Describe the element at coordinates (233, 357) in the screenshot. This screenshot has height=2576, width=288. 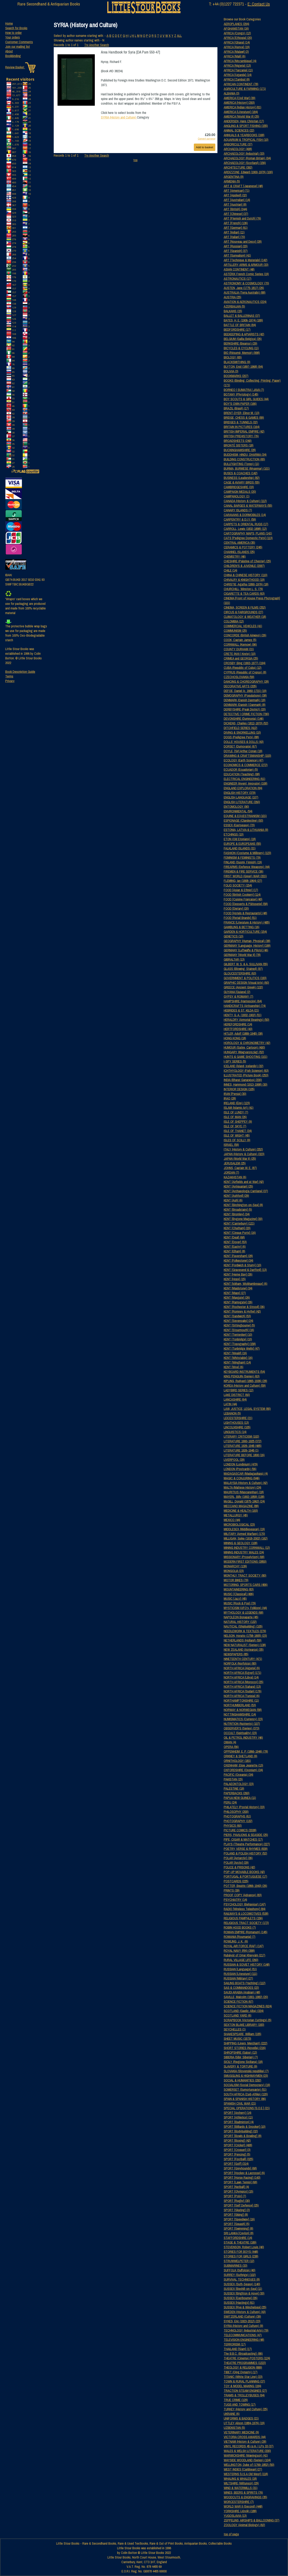
I see `BIOLOGY (65)` at that location.